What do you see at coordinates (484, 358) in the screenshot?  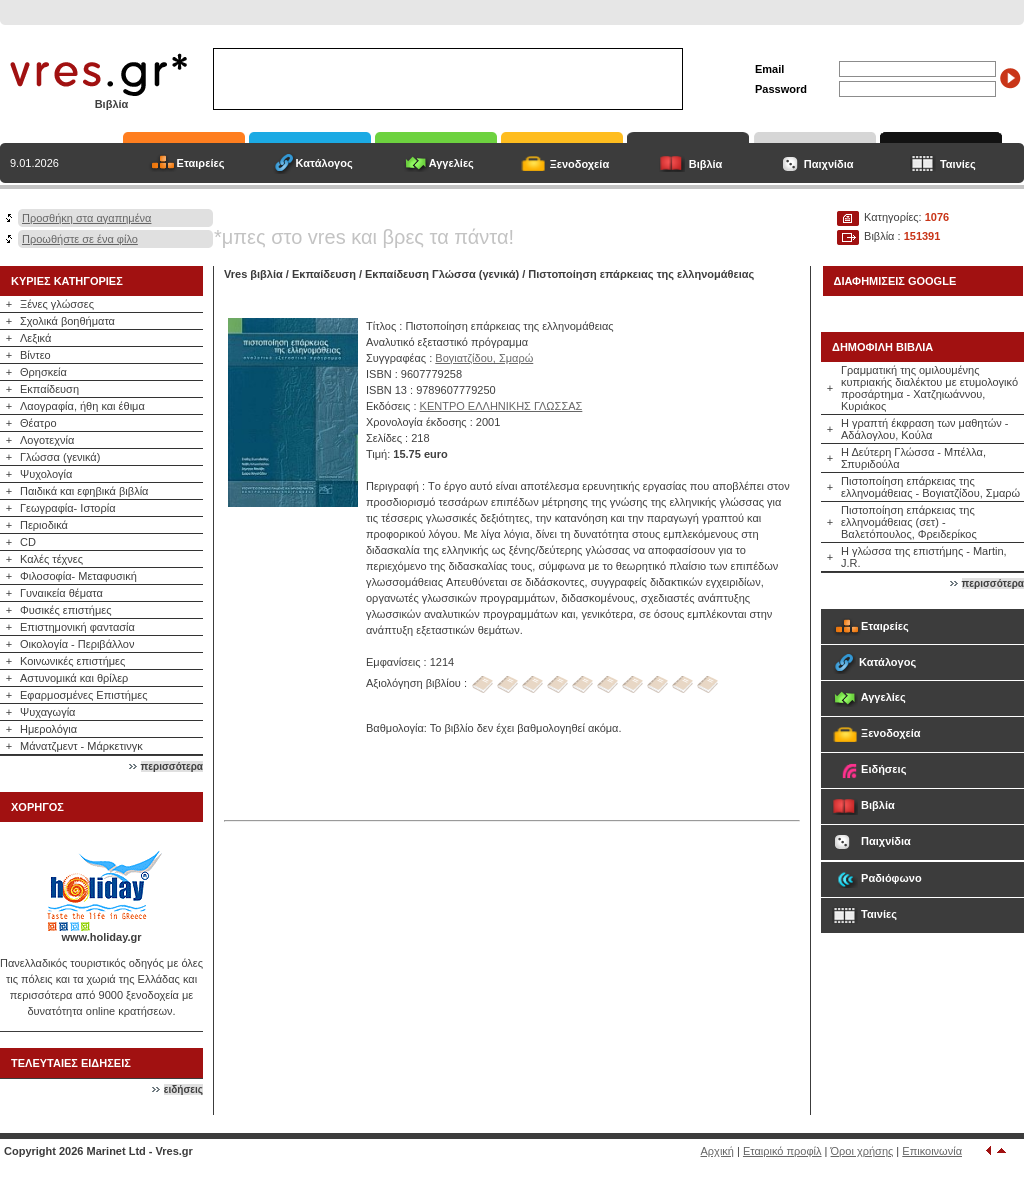 I see `Βογιατζίδου, Σμαρώ` at bounding box center [484, 358].